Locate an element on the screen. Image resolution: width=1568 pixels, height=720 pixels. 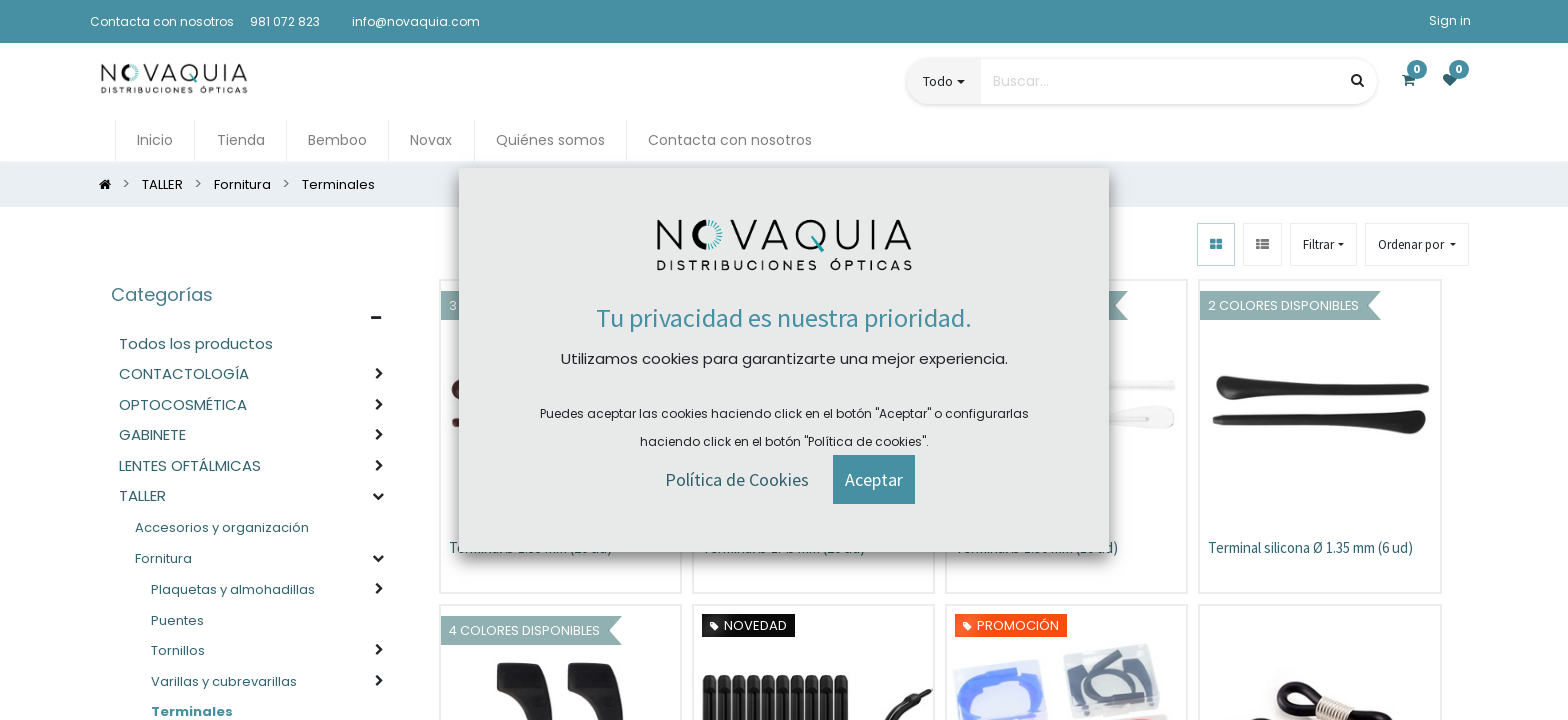
Todo [button] is located at coordinates (938, 81).